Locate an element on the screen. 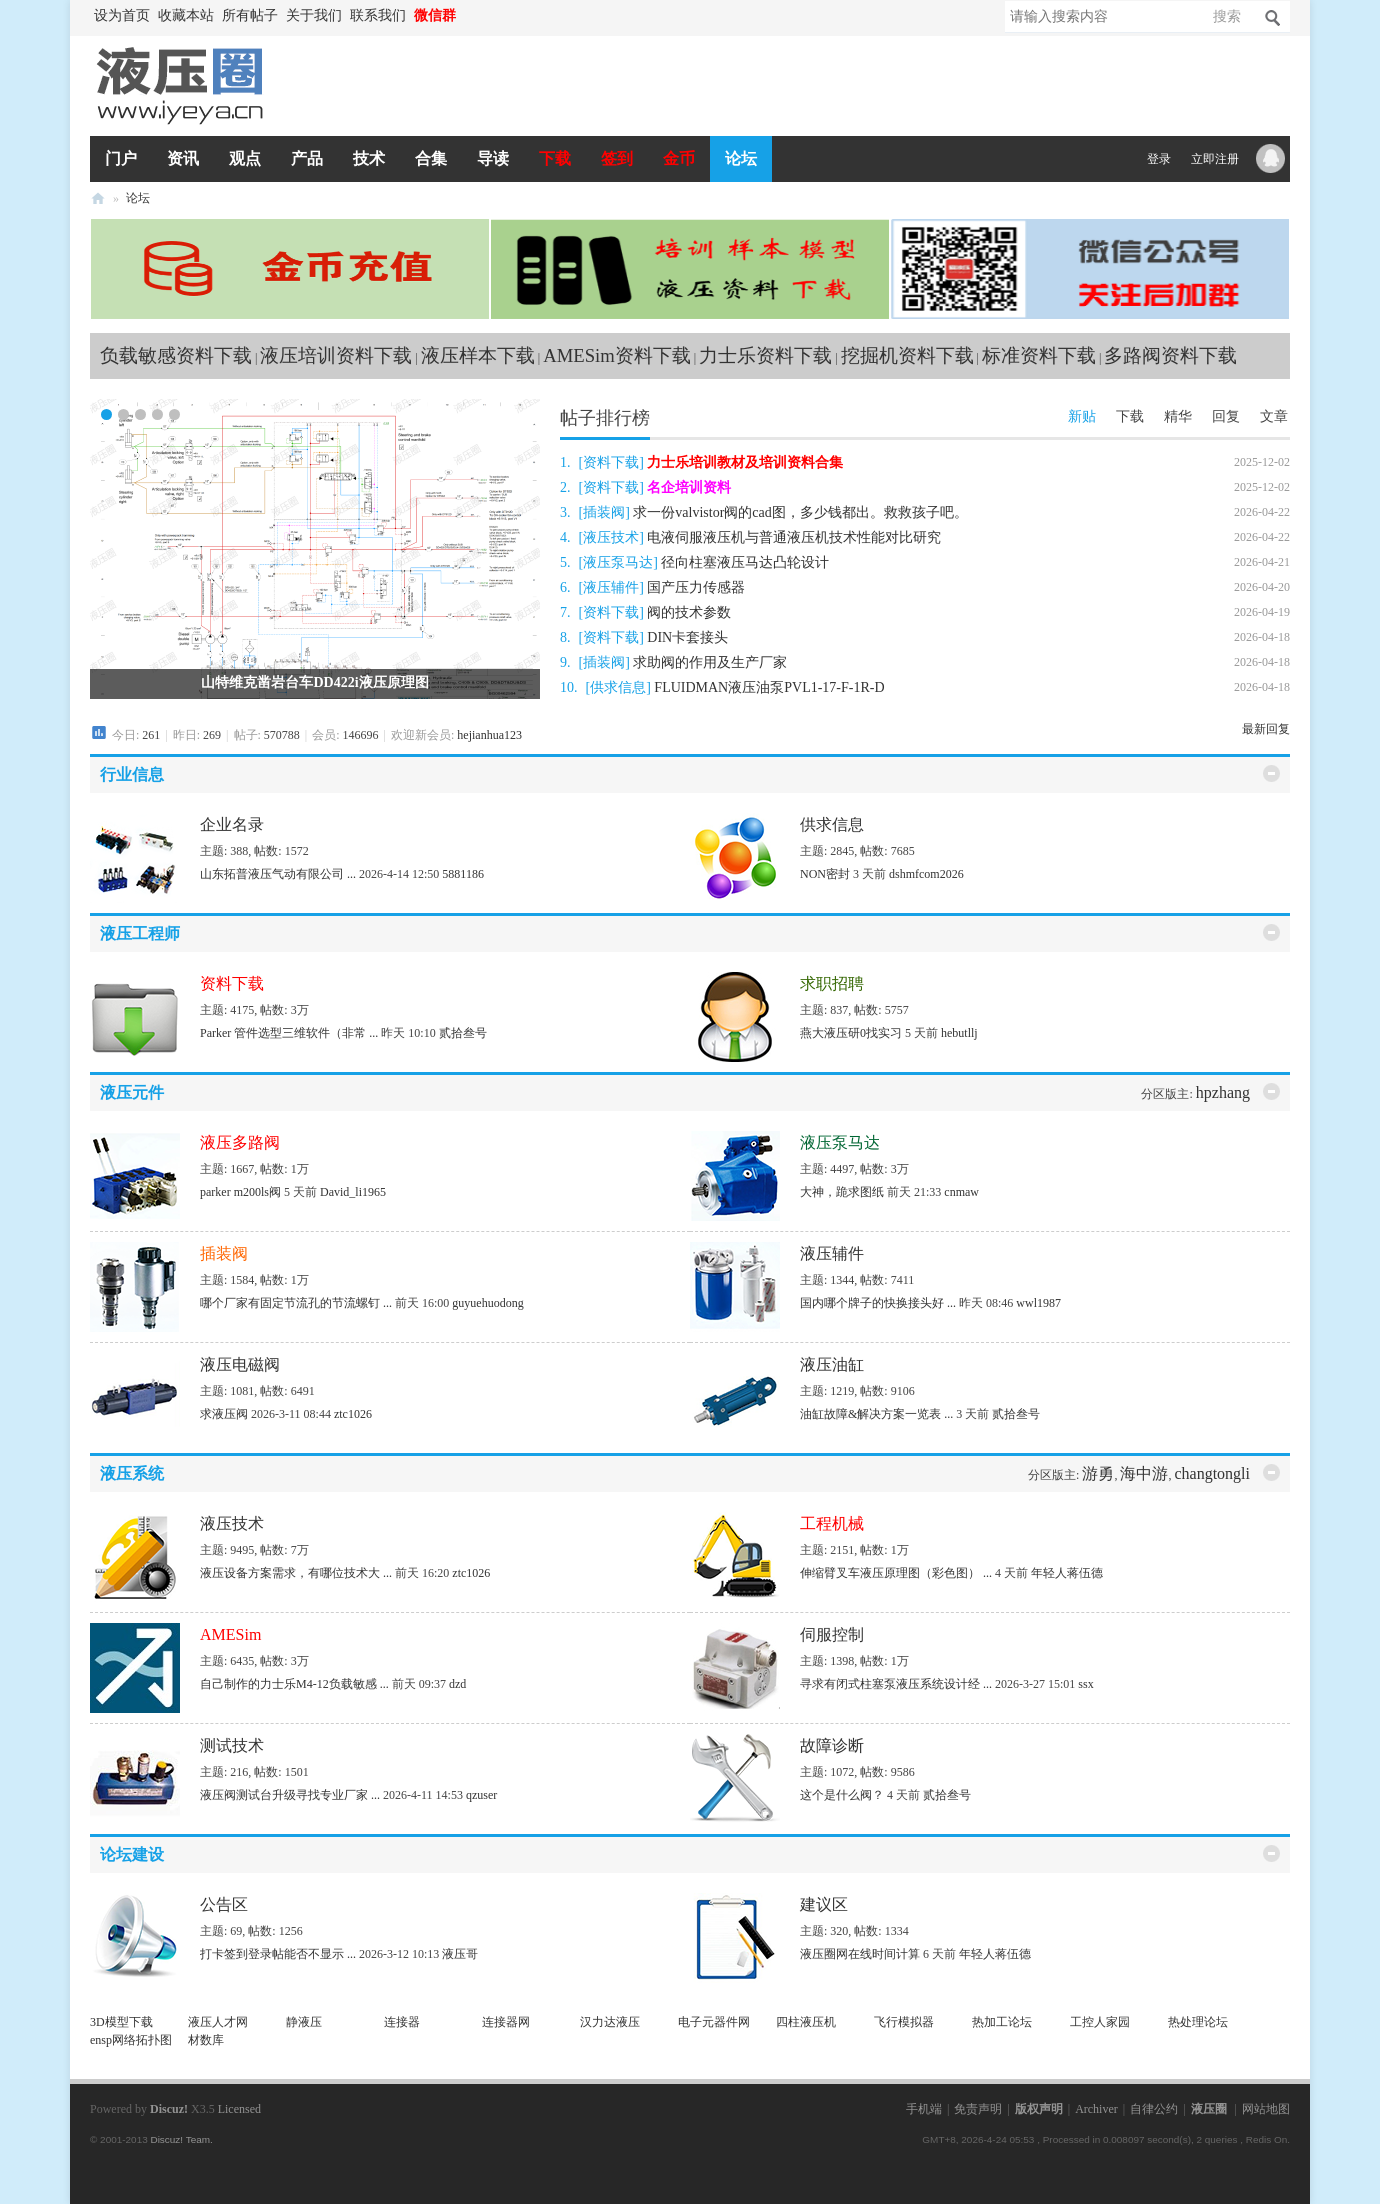 Image resolution: width=1380 pixels, height=2204 pixels. 游勇 is located at coordinates (1098, 1473).